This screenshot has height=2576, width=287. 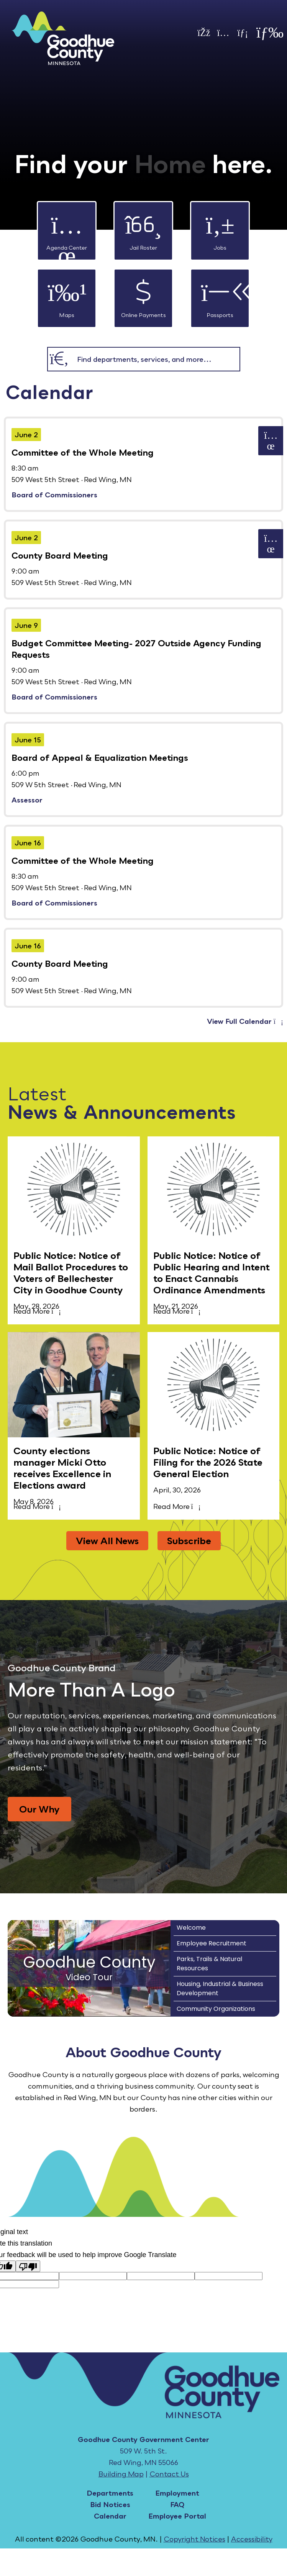 What do you see at coordinates (110, 2504) in the screenshot?
I see `Bid Notices` at bounding box center [110, 2504].